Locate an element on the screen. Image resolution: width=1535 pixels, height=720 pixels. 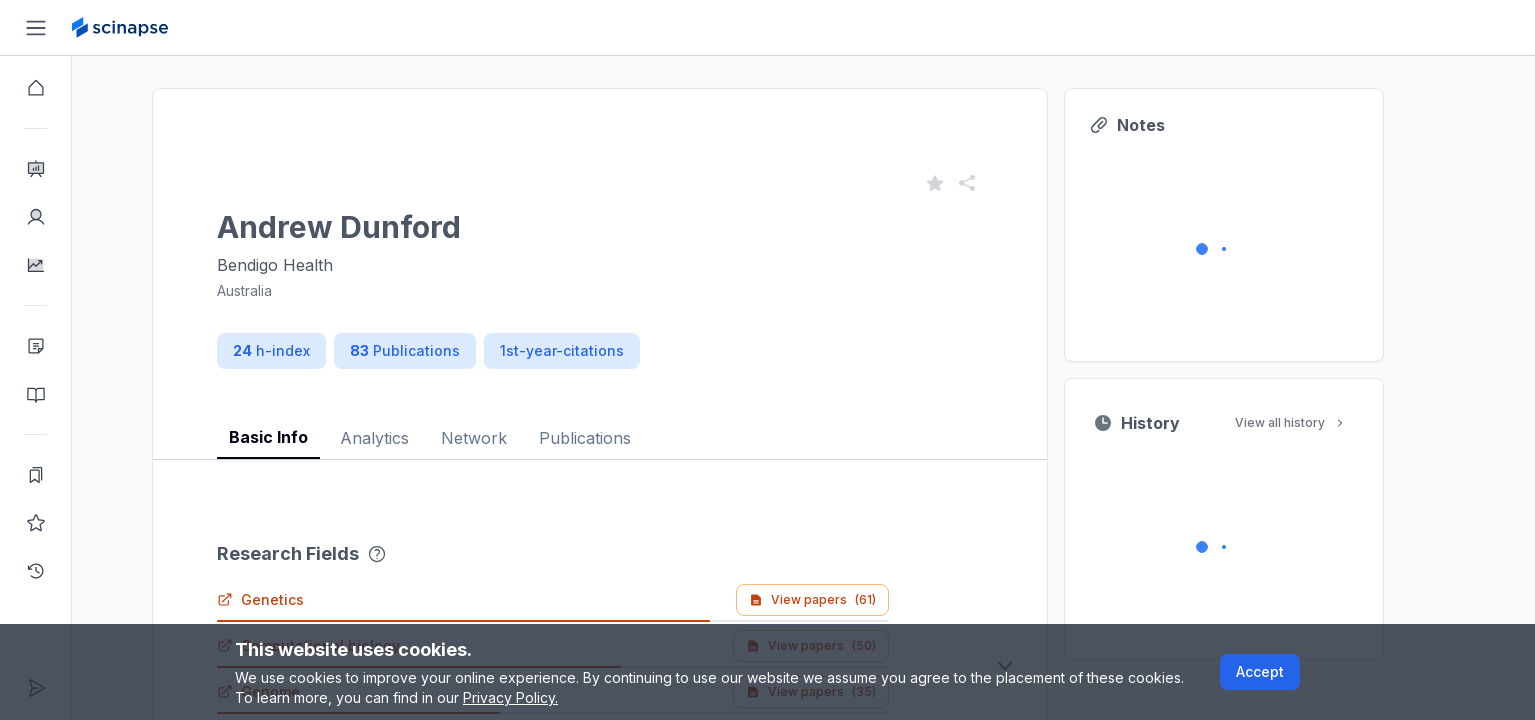
1st-year-citations is located at coordinates (598, 350).